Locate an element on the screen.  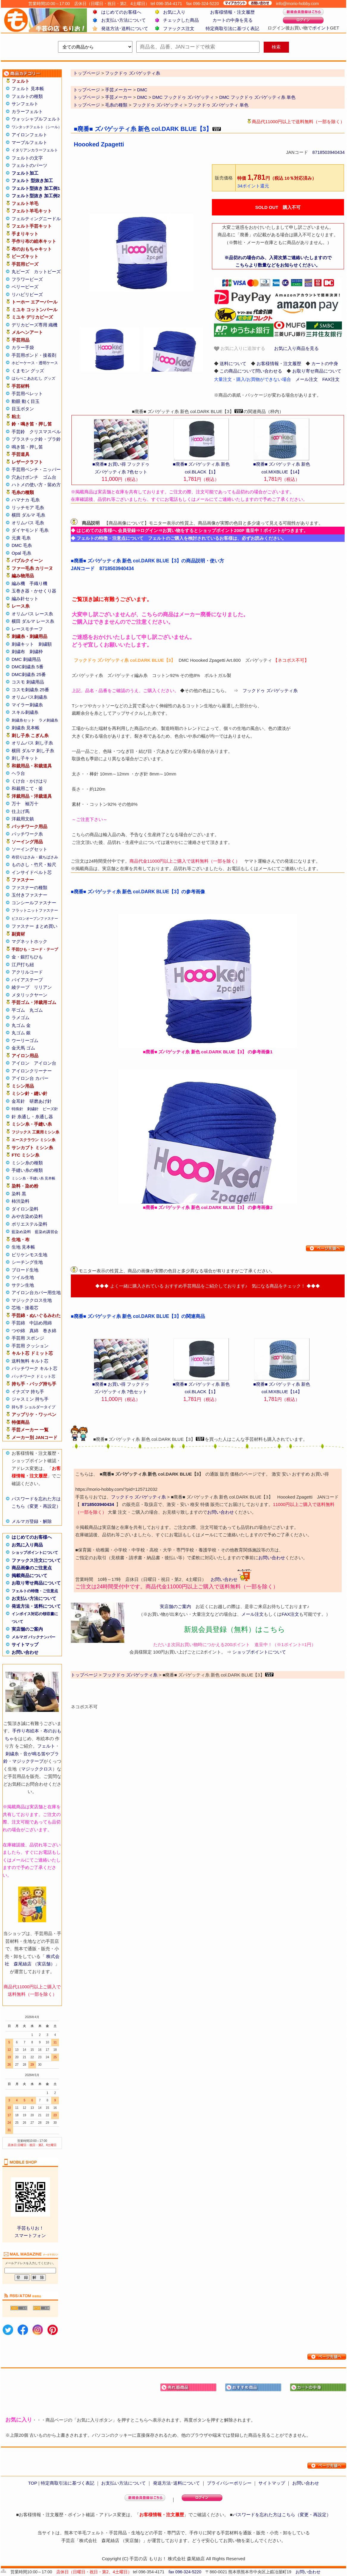
マジックテープ is located at coordinates (27, 1761).